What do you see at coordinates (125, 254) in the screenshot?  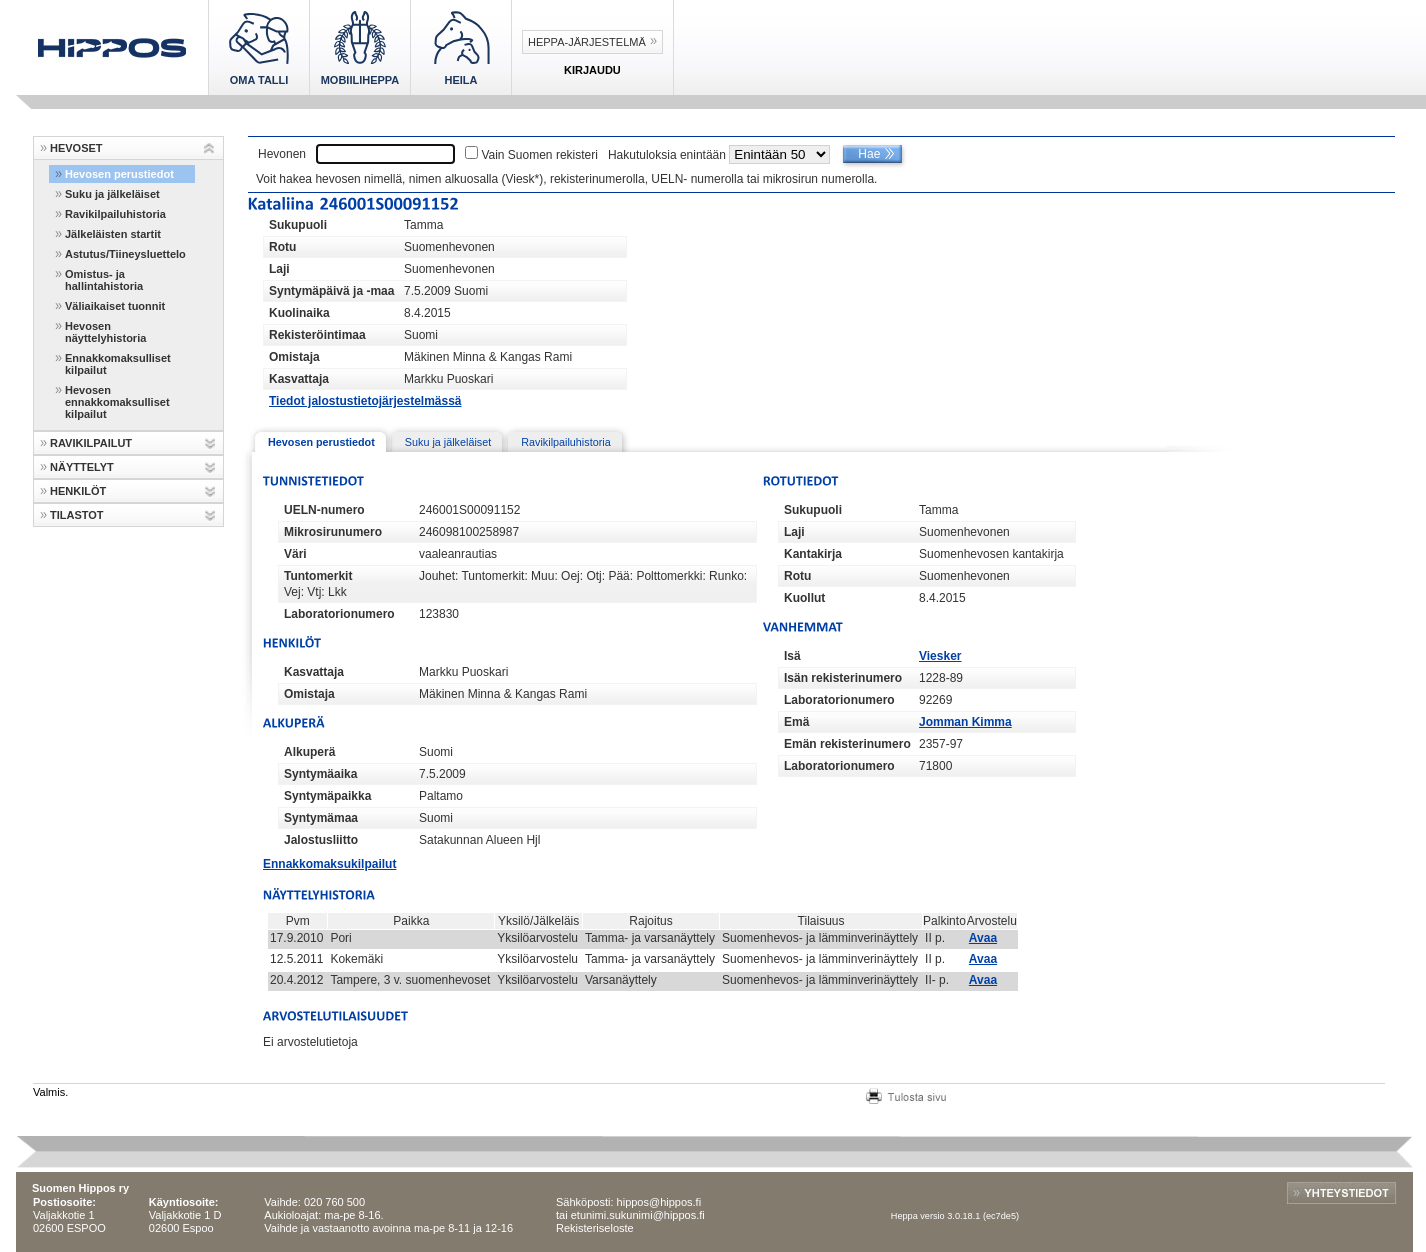 I see `Astutus/Tiineysluettelo` at bounding box center [125, 254].